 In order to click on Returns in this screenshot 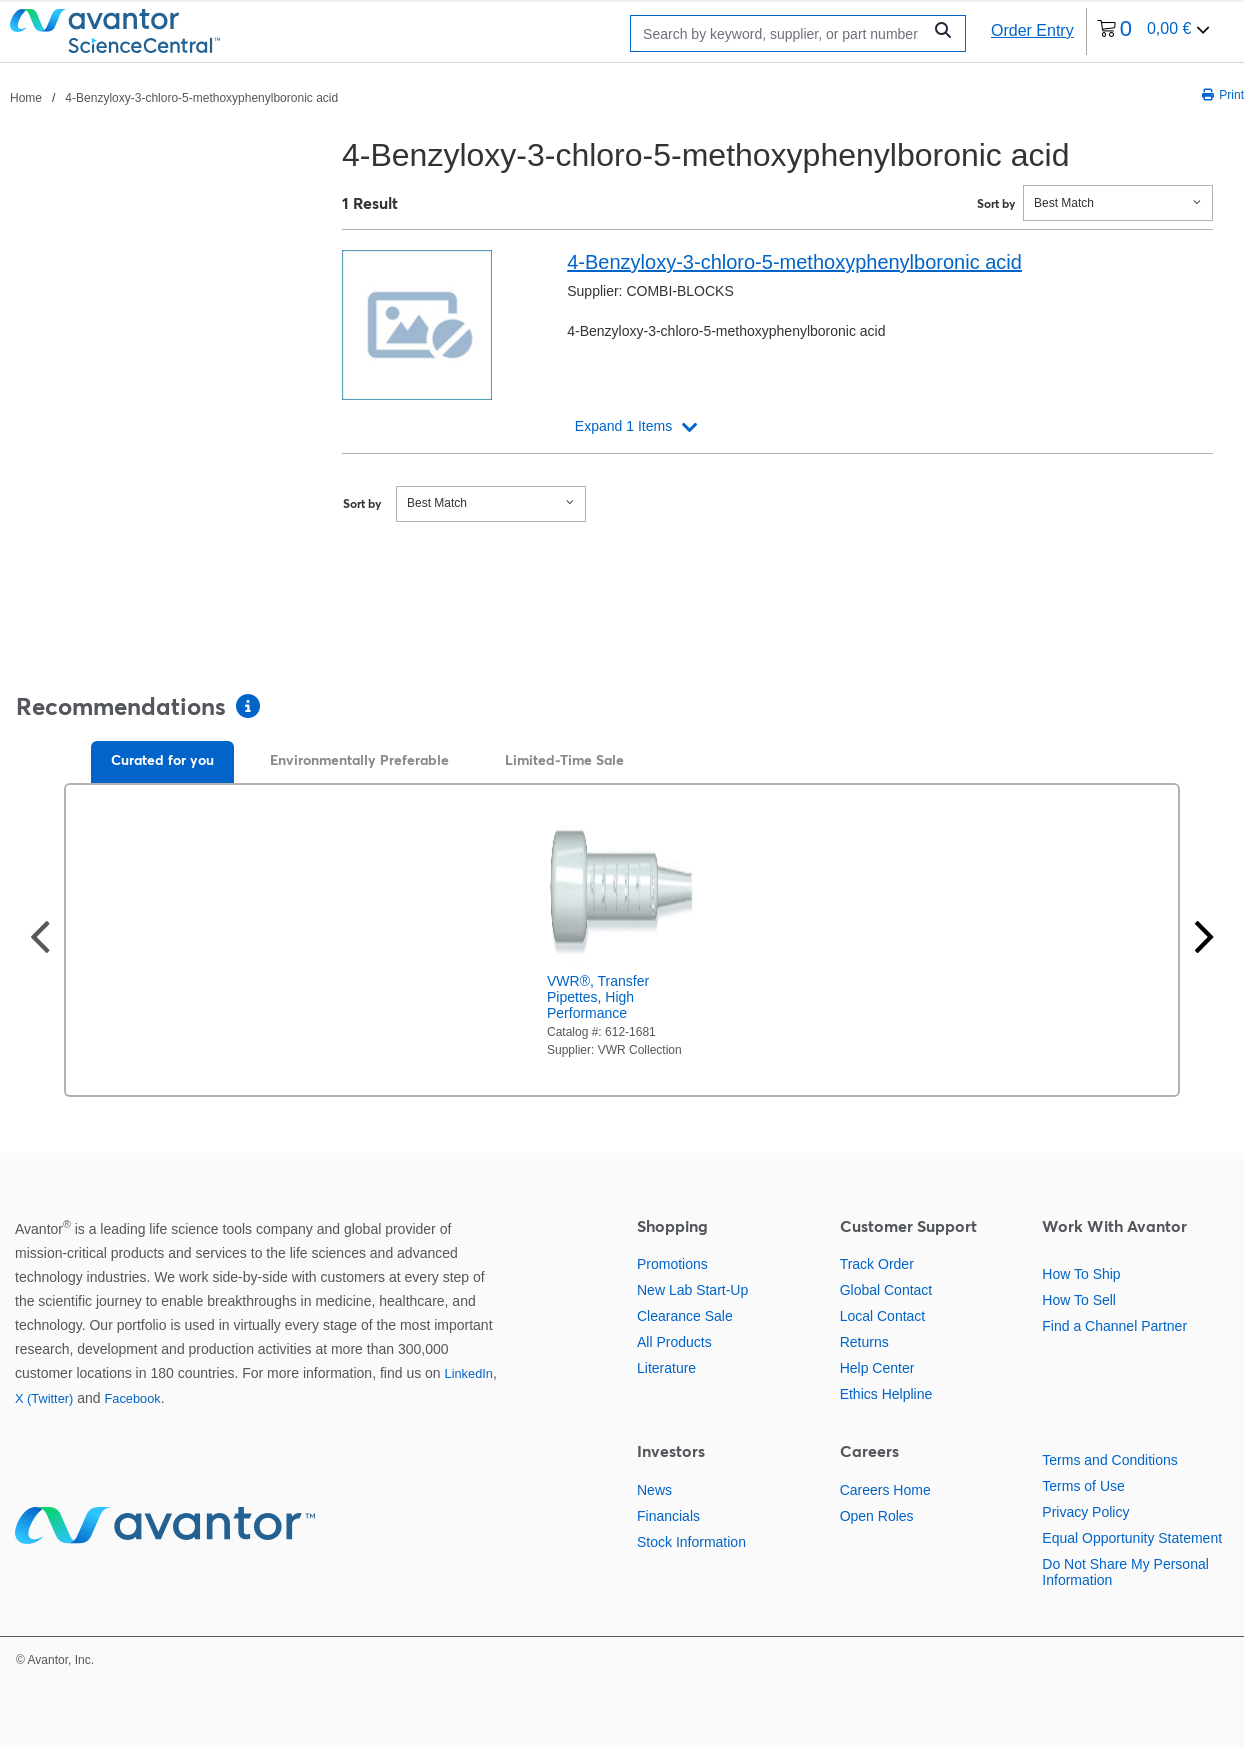, I will do `click(864, 1342)`.